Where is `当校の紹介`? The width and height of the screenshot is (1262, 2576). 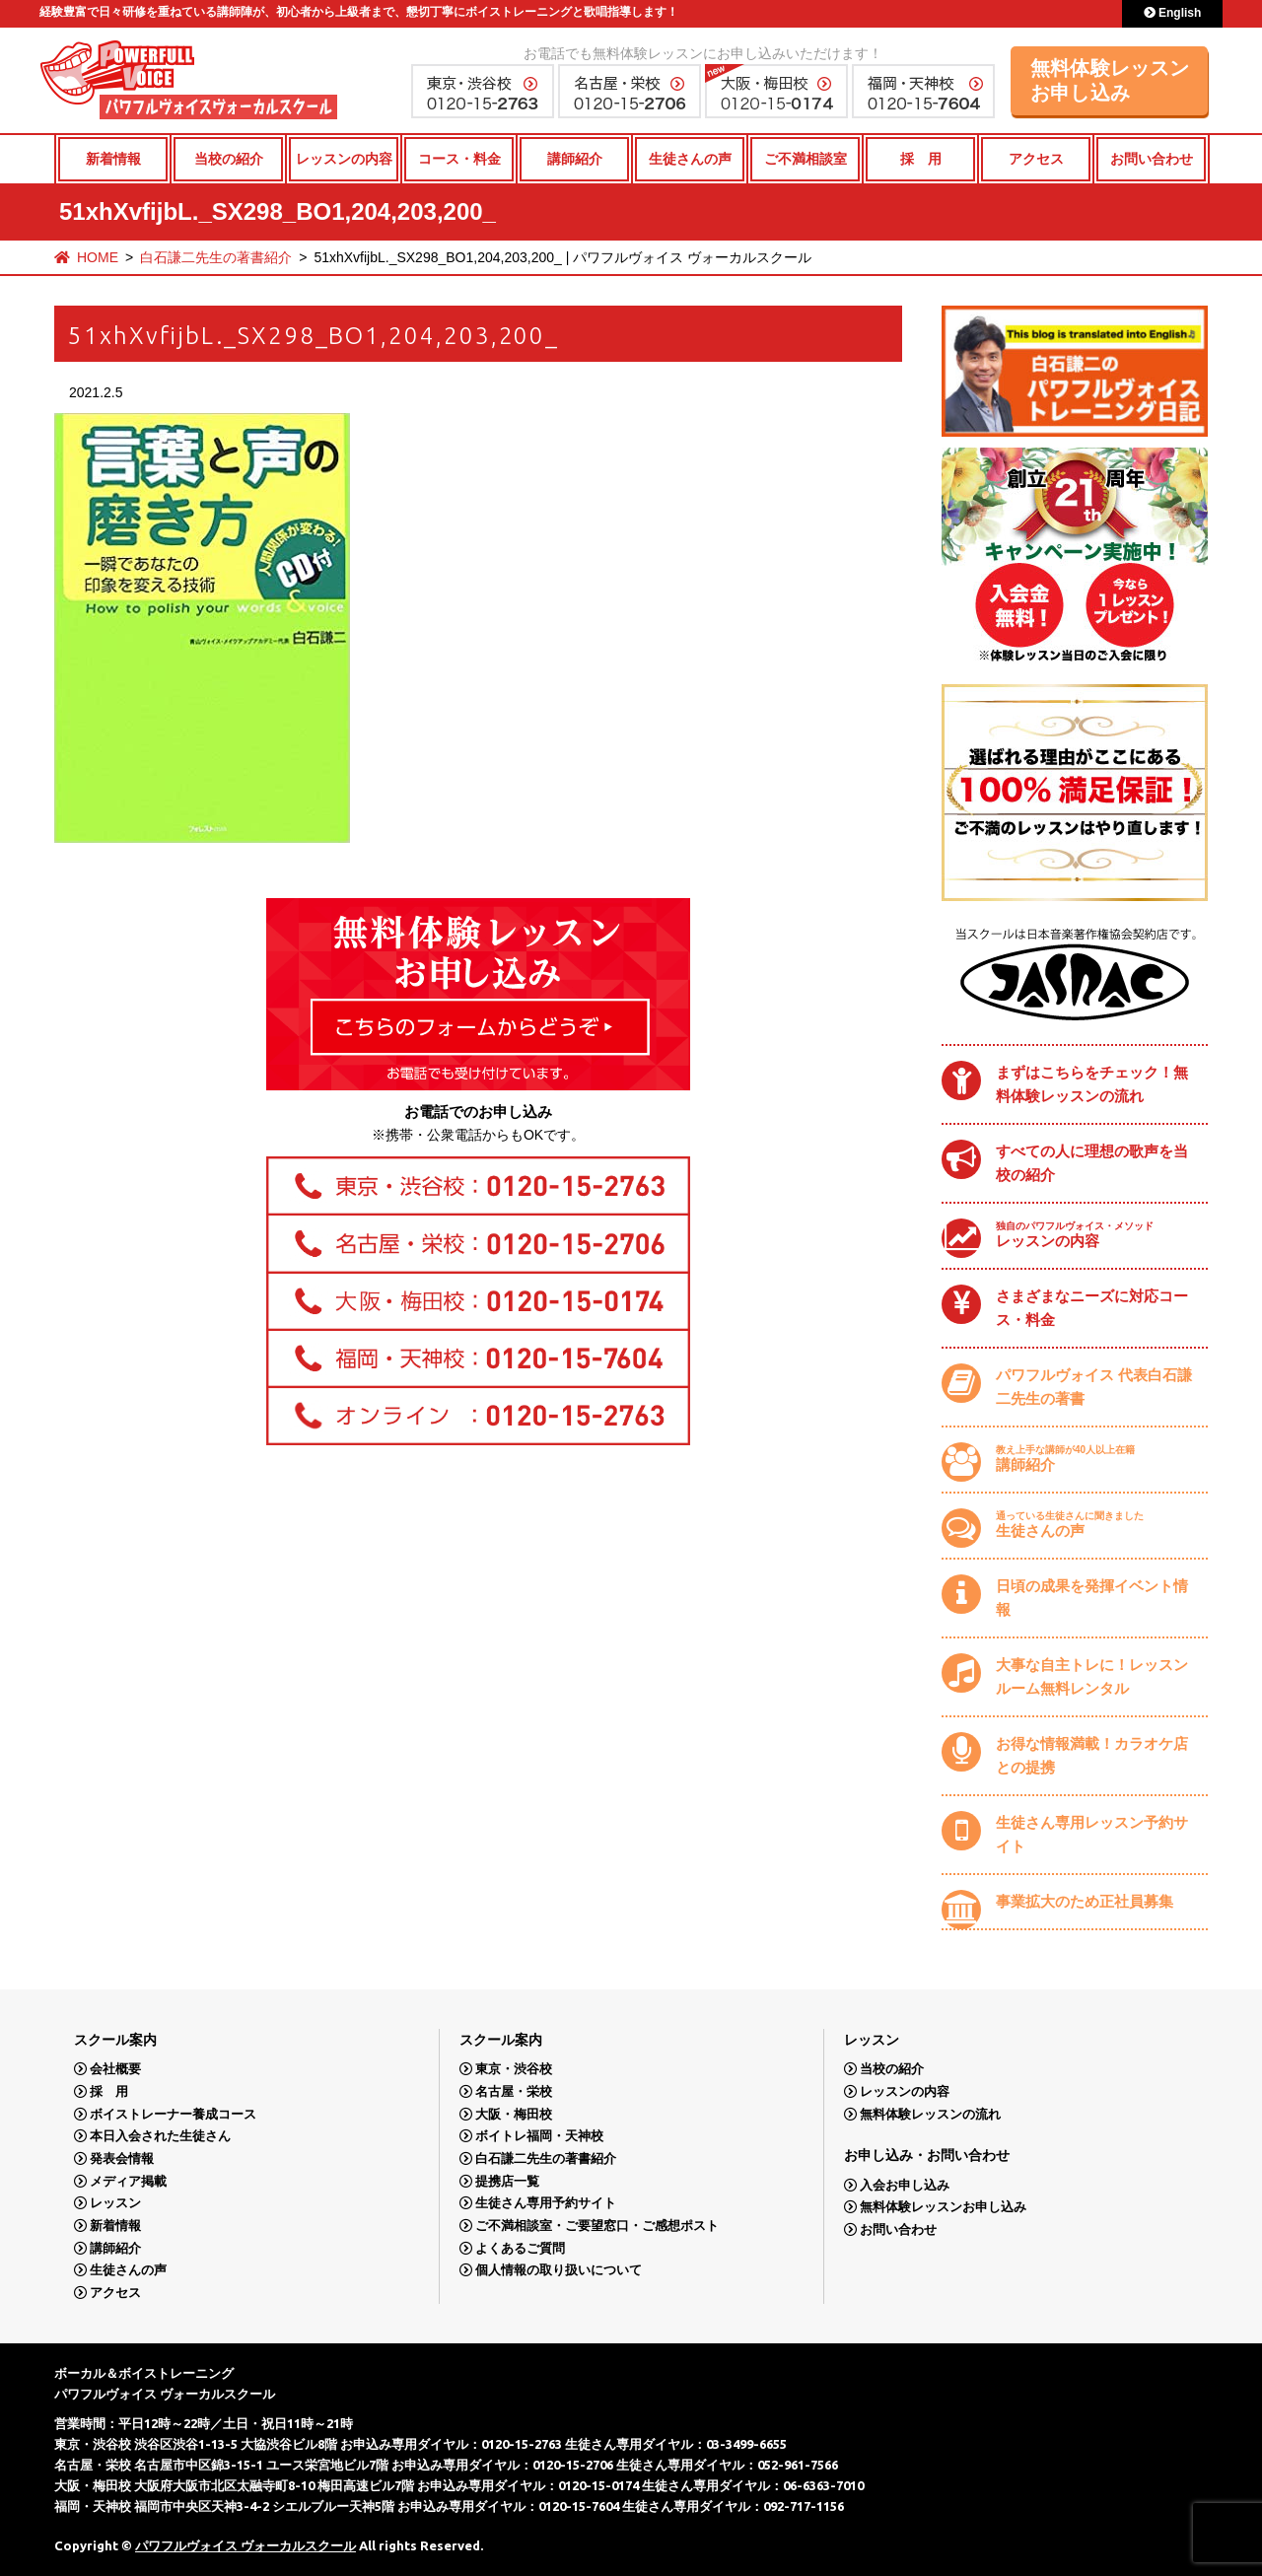 当校の紹介 is located at coordinates (228, 159).